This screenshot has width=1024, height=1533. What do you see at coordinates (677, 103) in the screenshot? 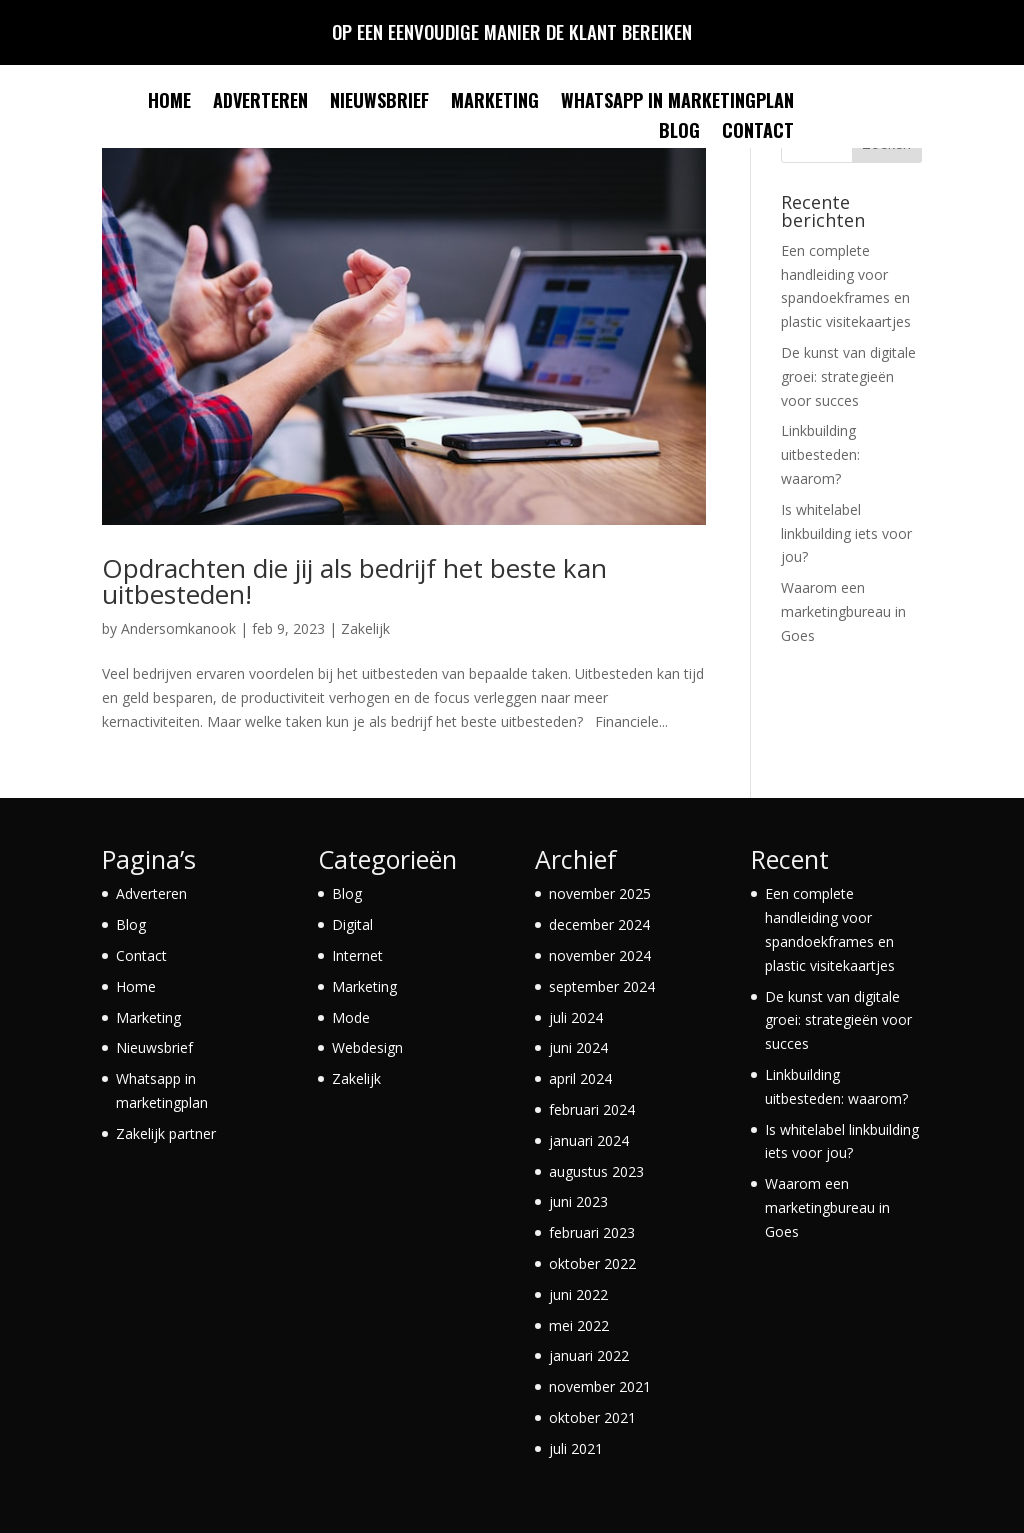
I see `Whatsapp in marketingplan` at bounding box center [677, 103].